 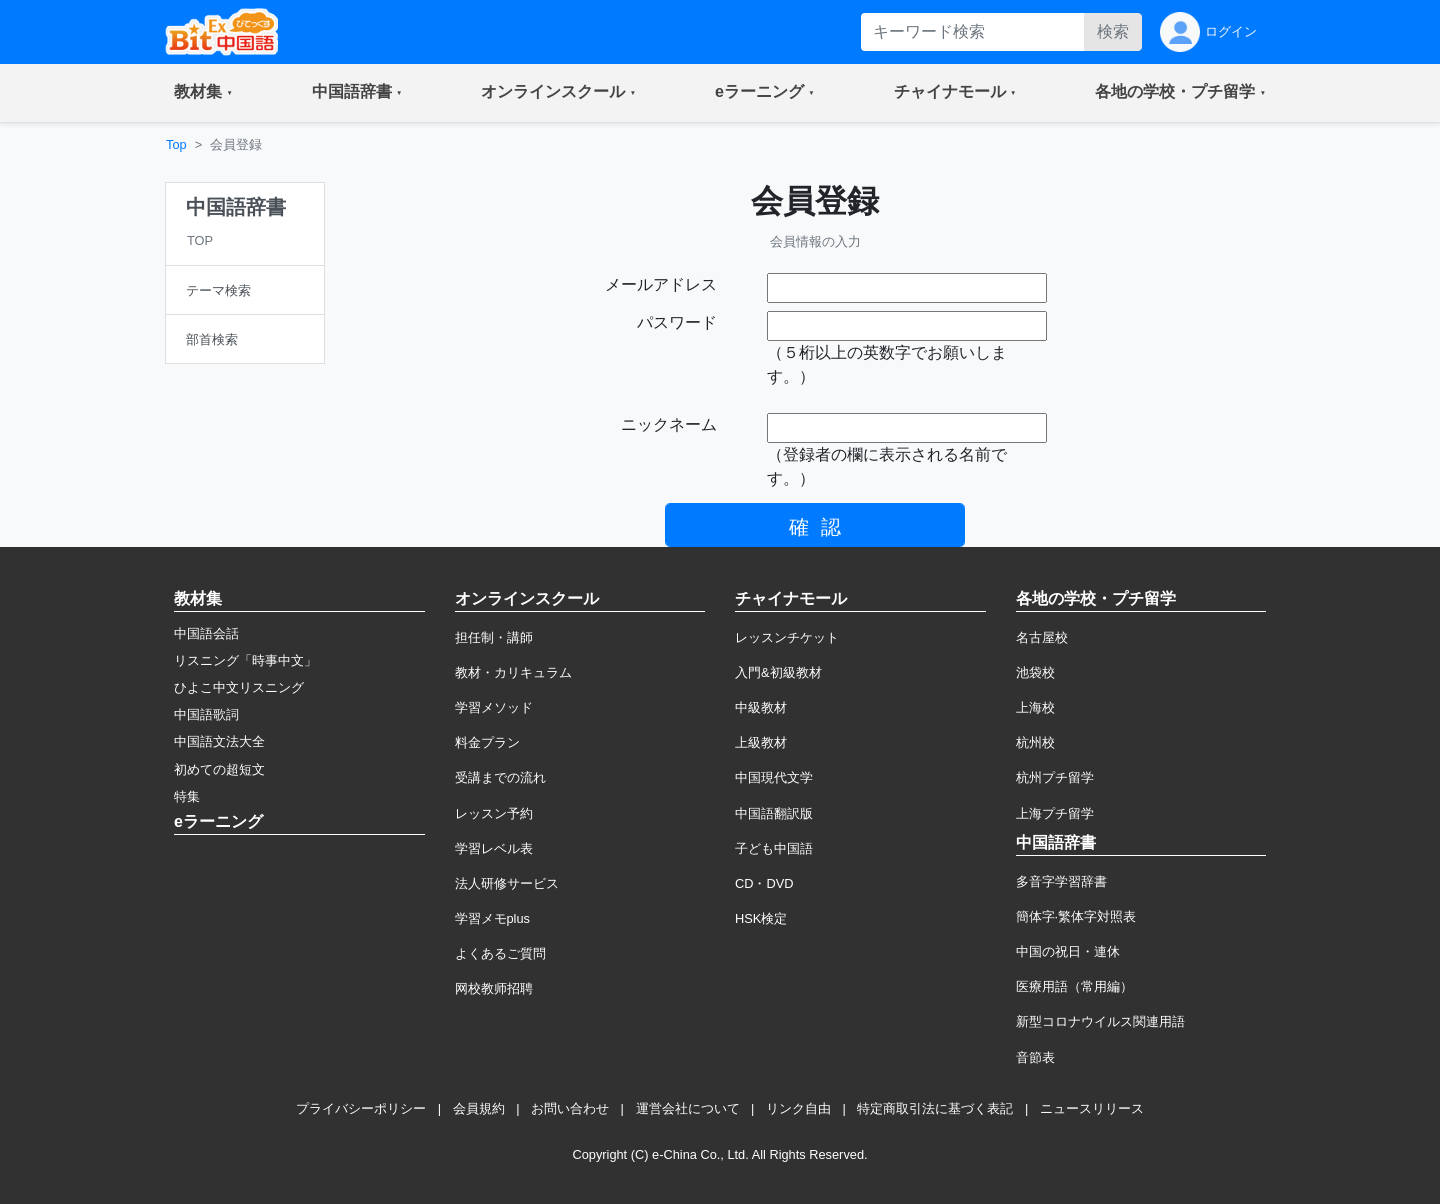 I want to click on 中国の祝日・連休, so click(x=1068, y=951).